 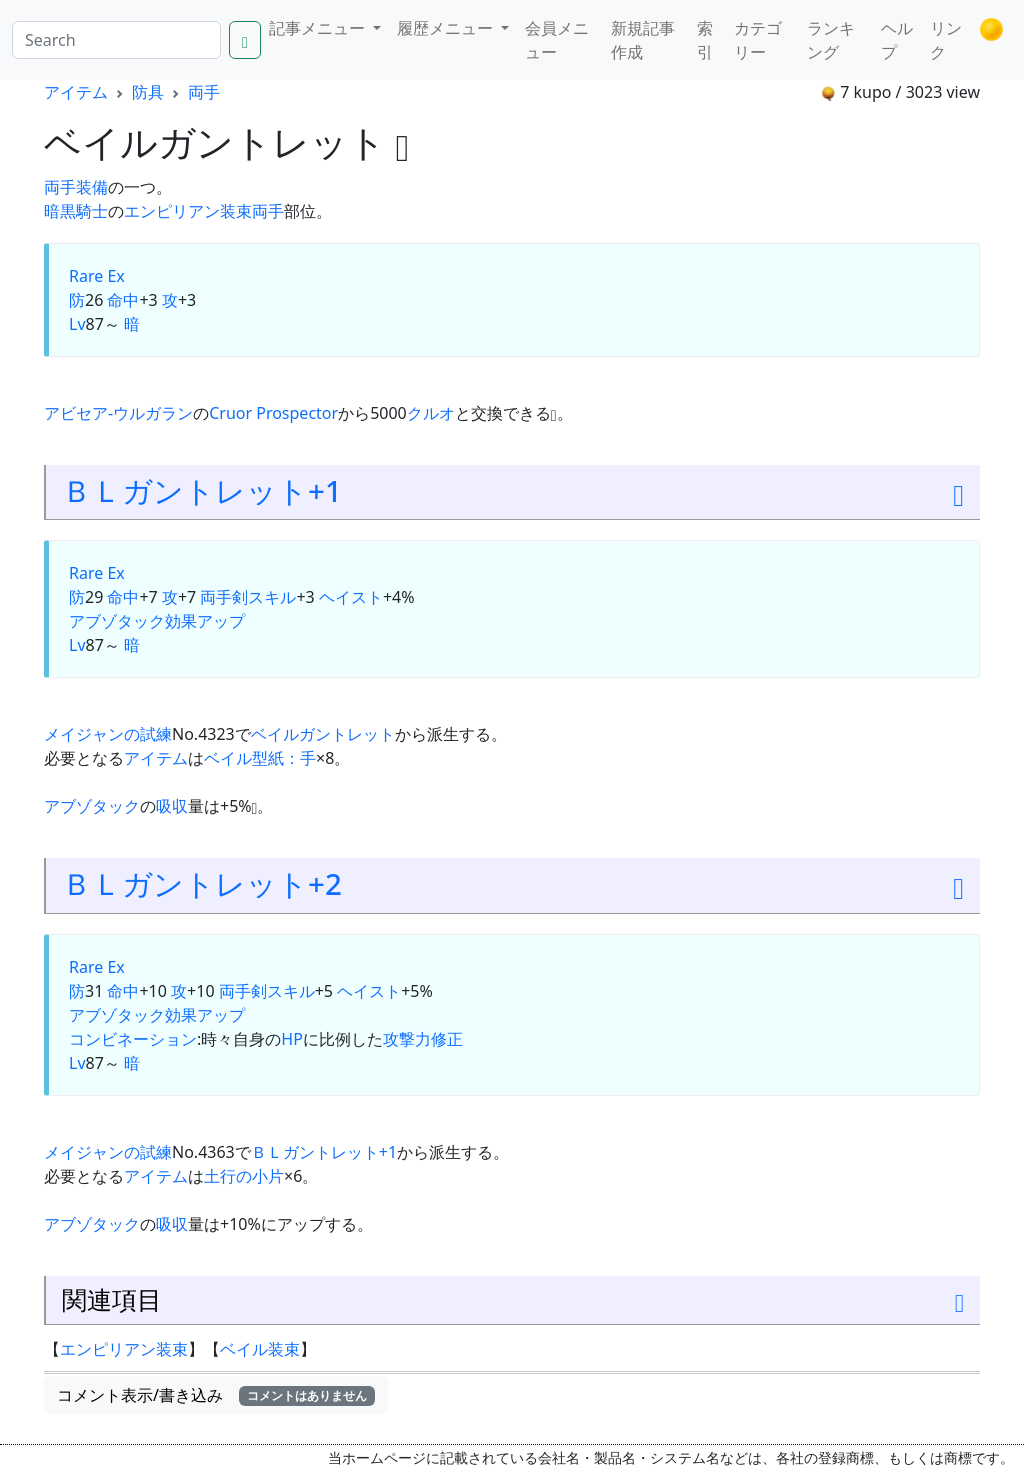 What do you see at coordinates (204, 92) in the screenshot?
I see `両手` at bounding box center [204, 92].